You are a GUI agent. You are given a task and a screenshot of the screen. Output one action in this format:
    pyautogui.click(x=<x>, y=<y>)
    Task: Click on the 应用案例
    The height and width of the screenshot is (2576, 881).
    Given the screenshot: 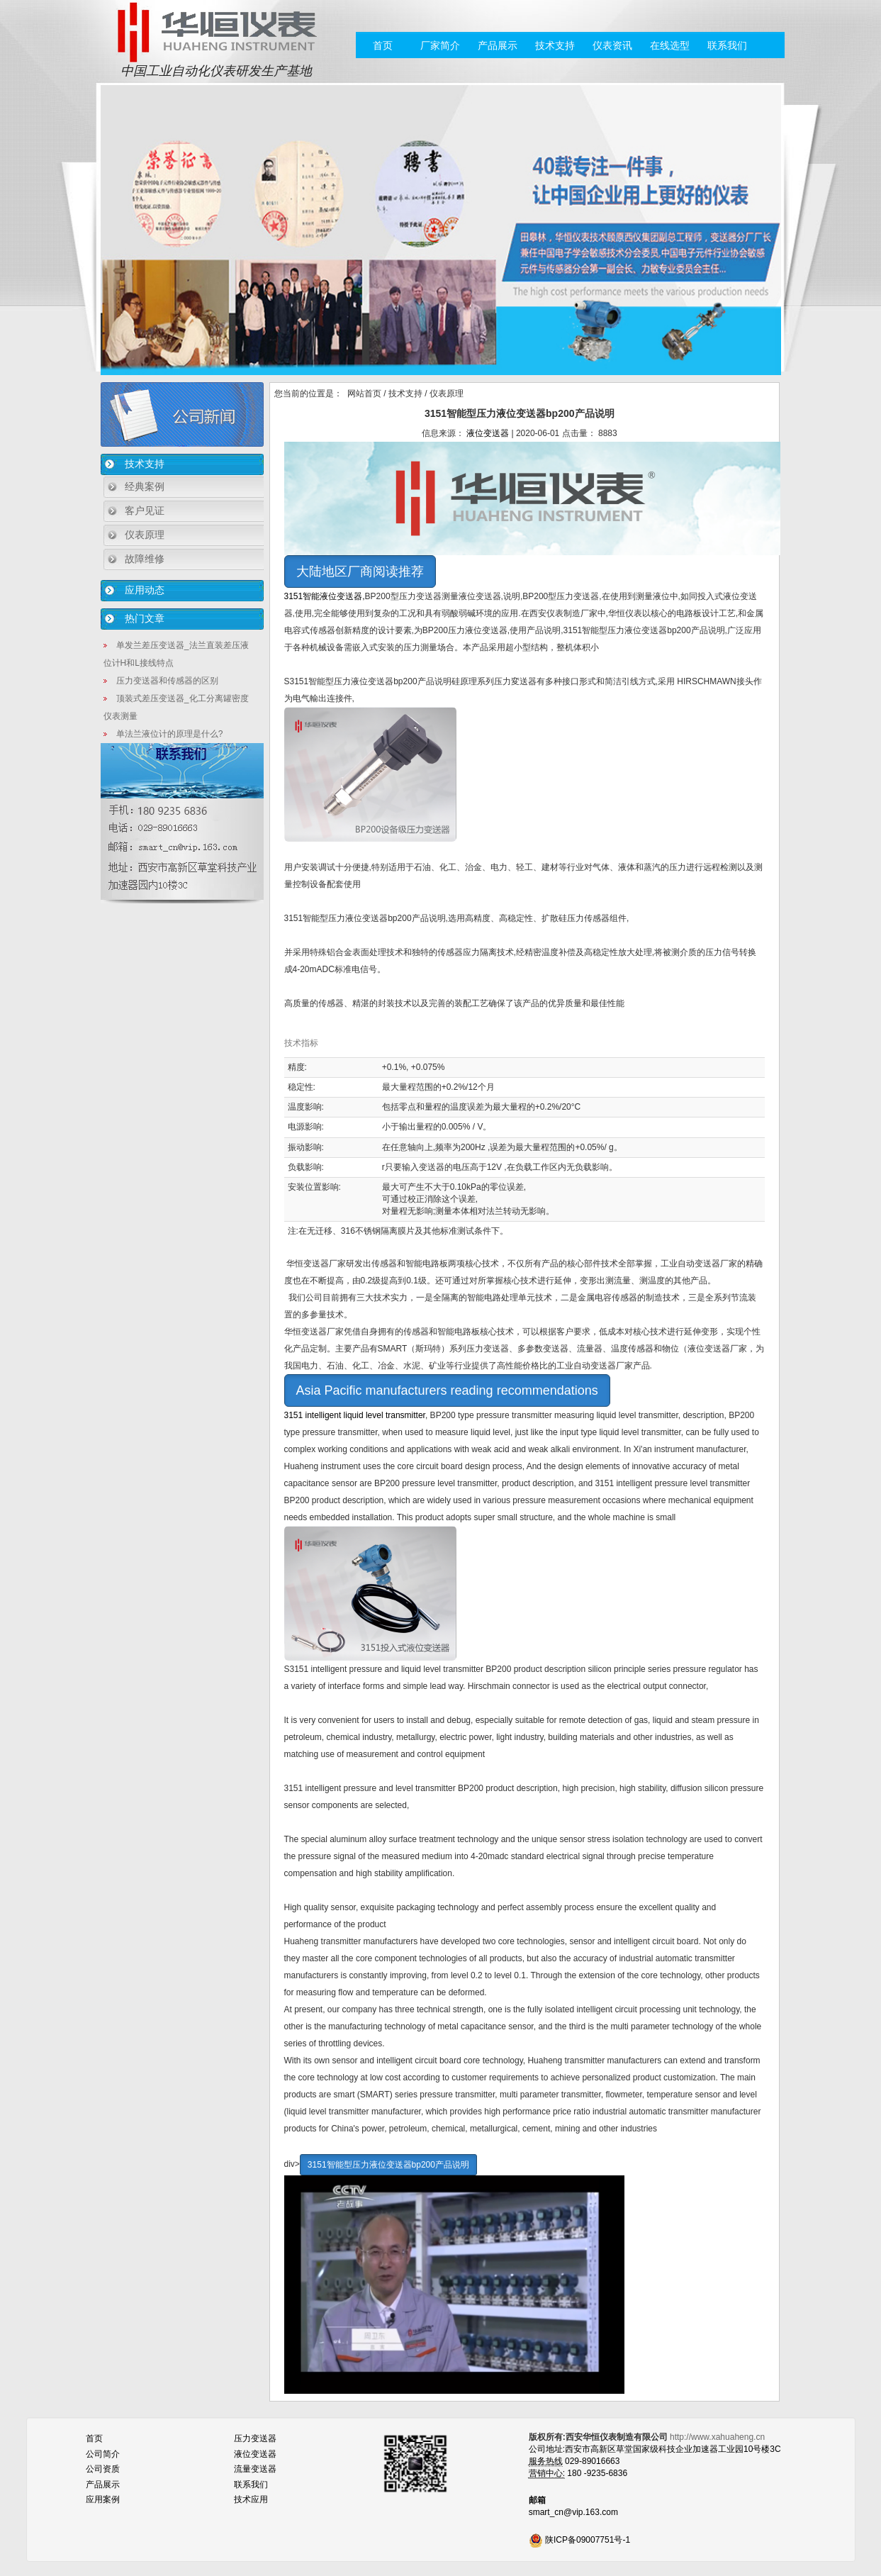 What is the action you would take?
    pyautogui.click(x=103, y=2499)
    